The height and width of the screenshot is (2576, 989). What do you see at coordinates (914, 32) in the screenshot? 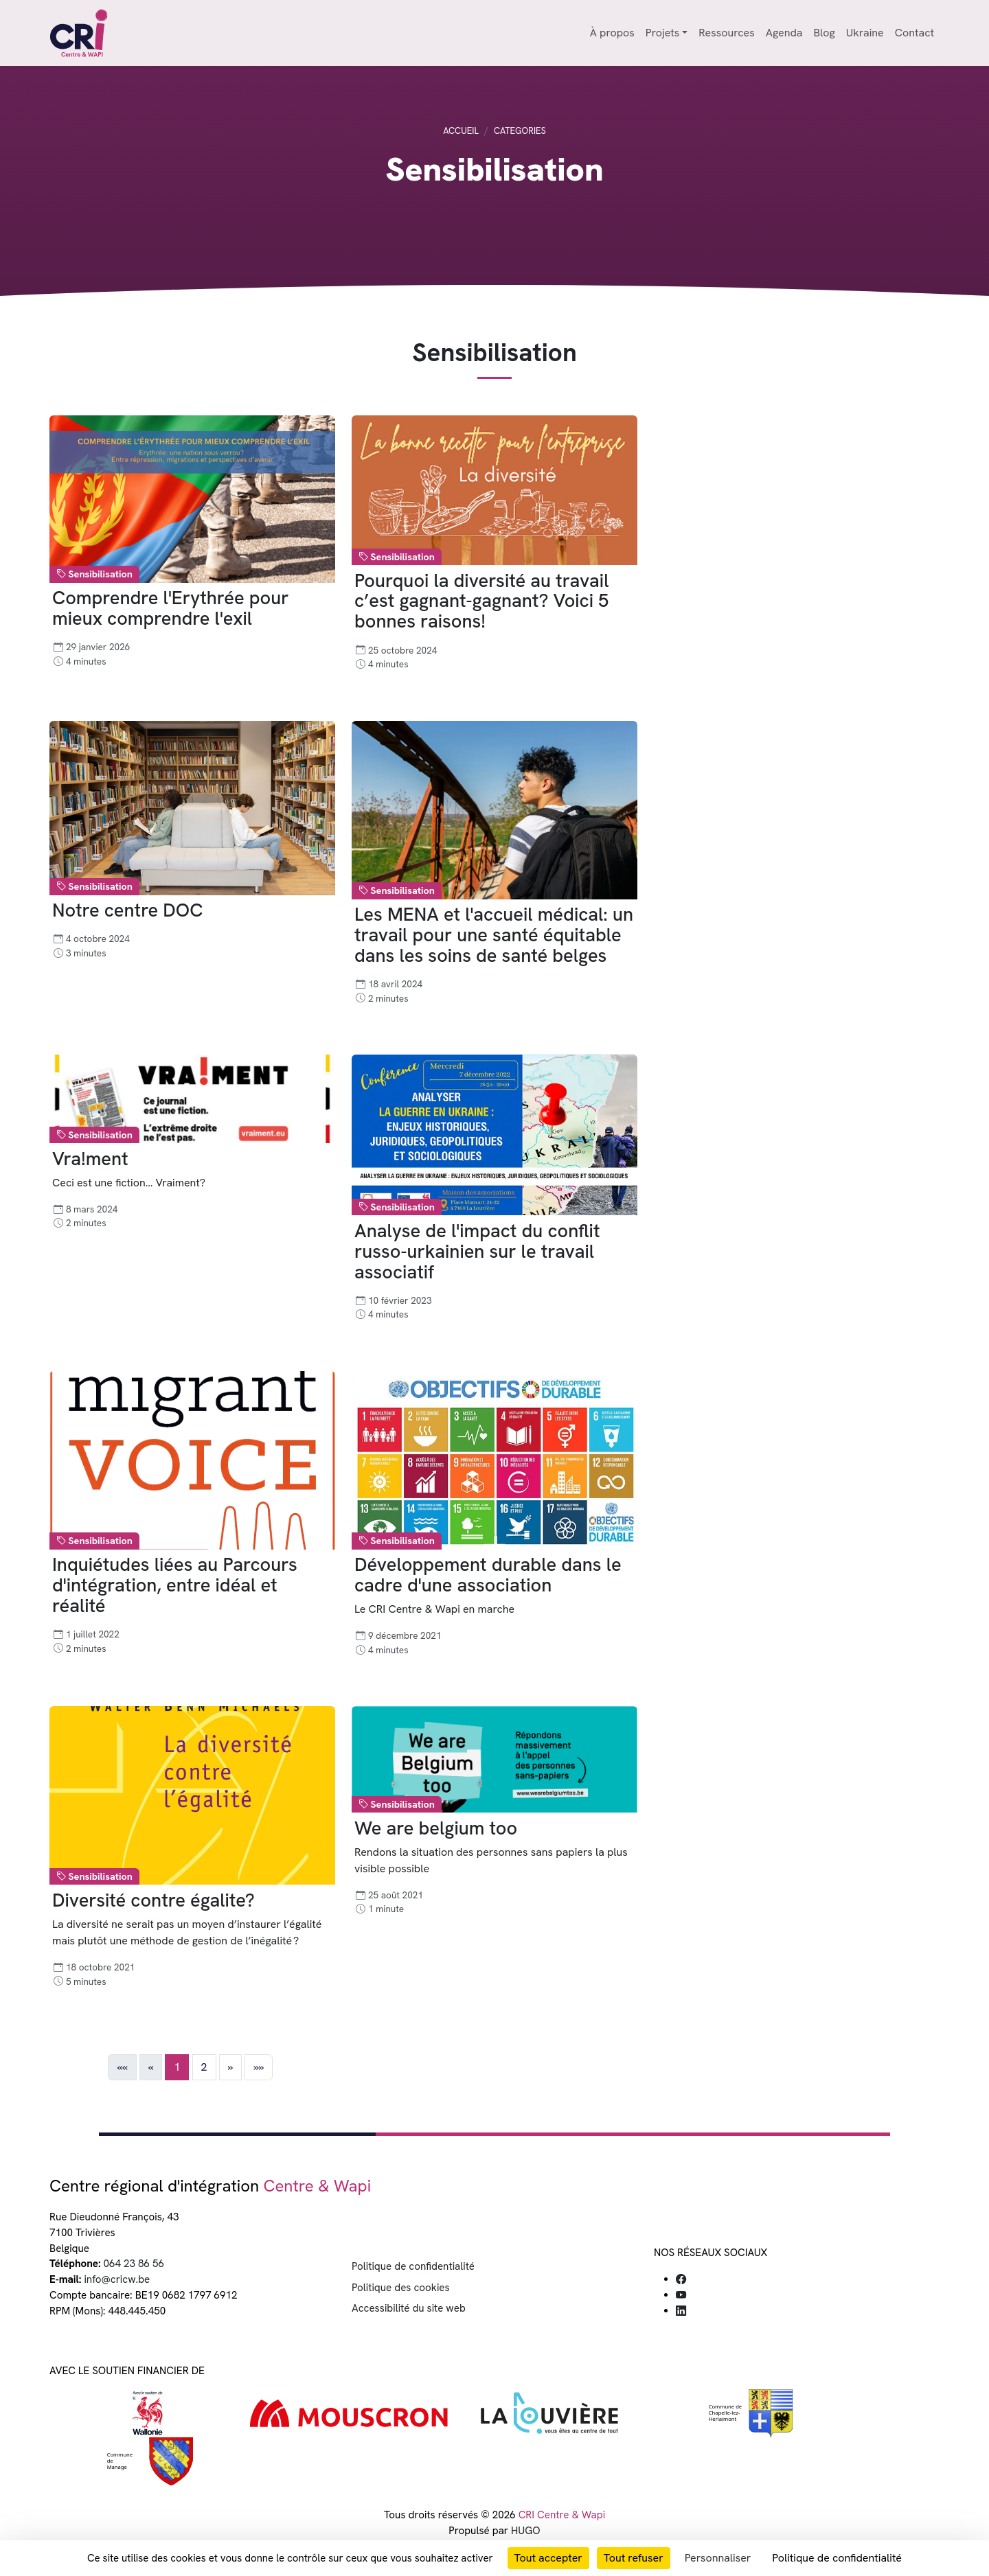
I see `Contact` at bounding box center [914, 32].